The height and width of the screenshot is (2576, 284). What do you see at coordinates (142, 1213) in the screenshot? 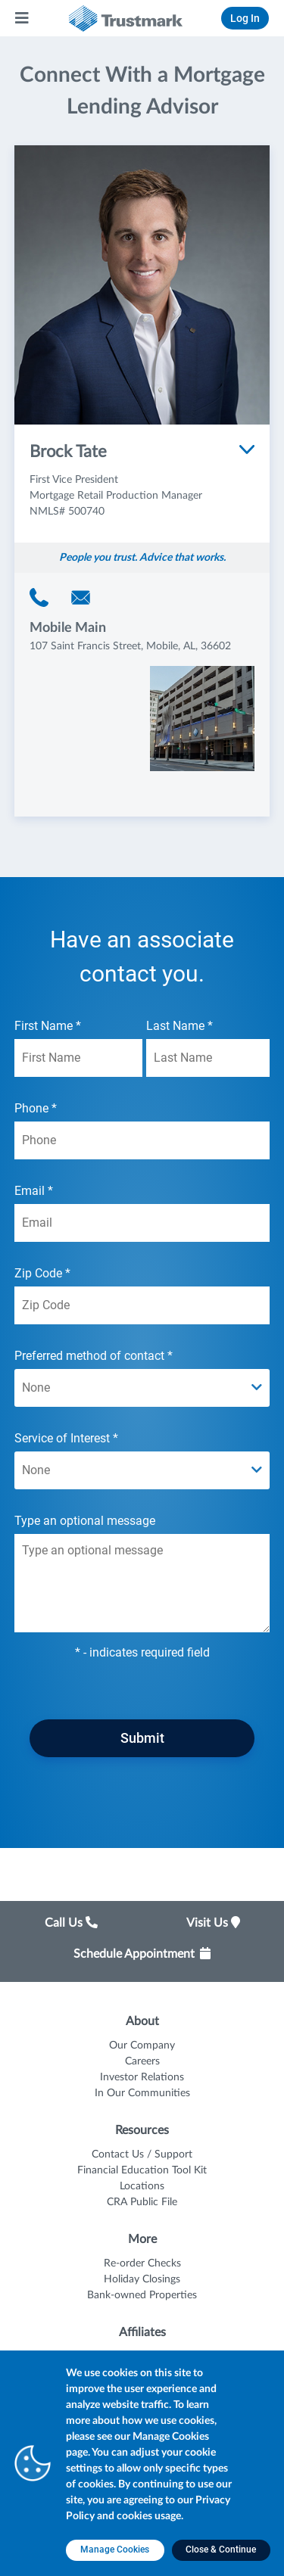
I see `Email *` at bounding box center [142, 1213].